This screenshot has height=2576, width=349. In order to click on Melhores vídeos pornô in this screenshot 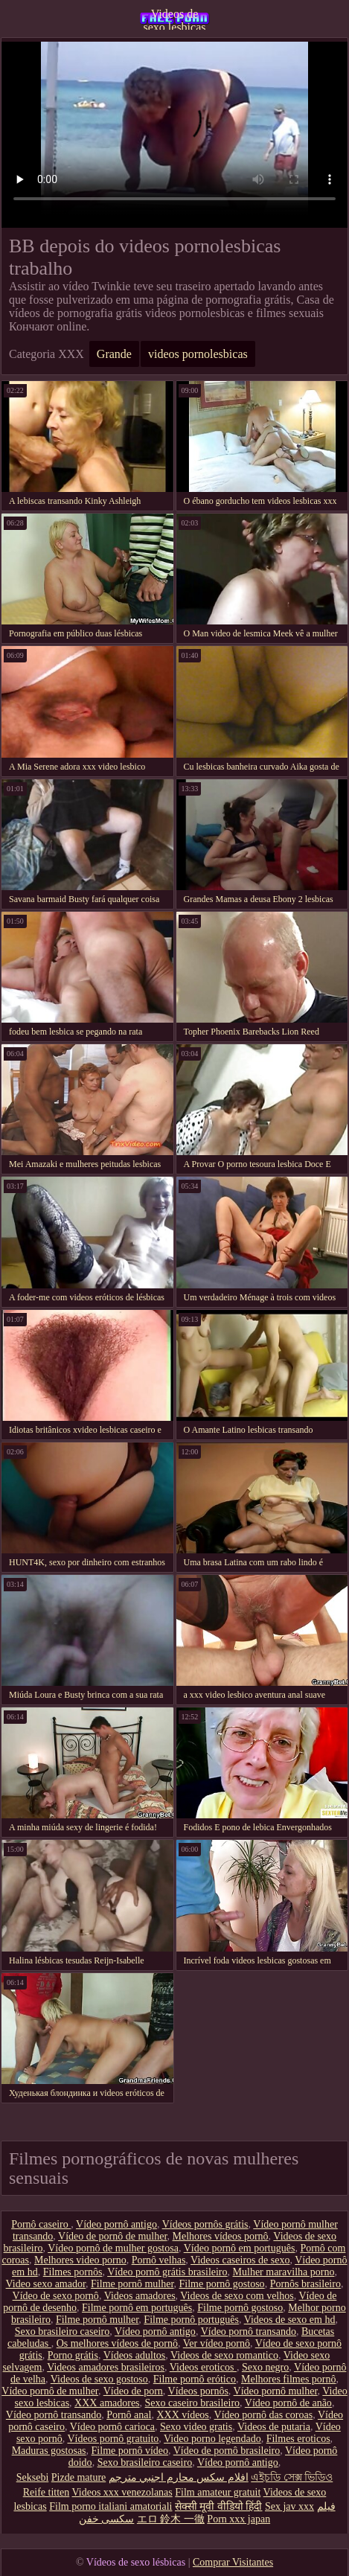, I will do `click(221, 2236)`.